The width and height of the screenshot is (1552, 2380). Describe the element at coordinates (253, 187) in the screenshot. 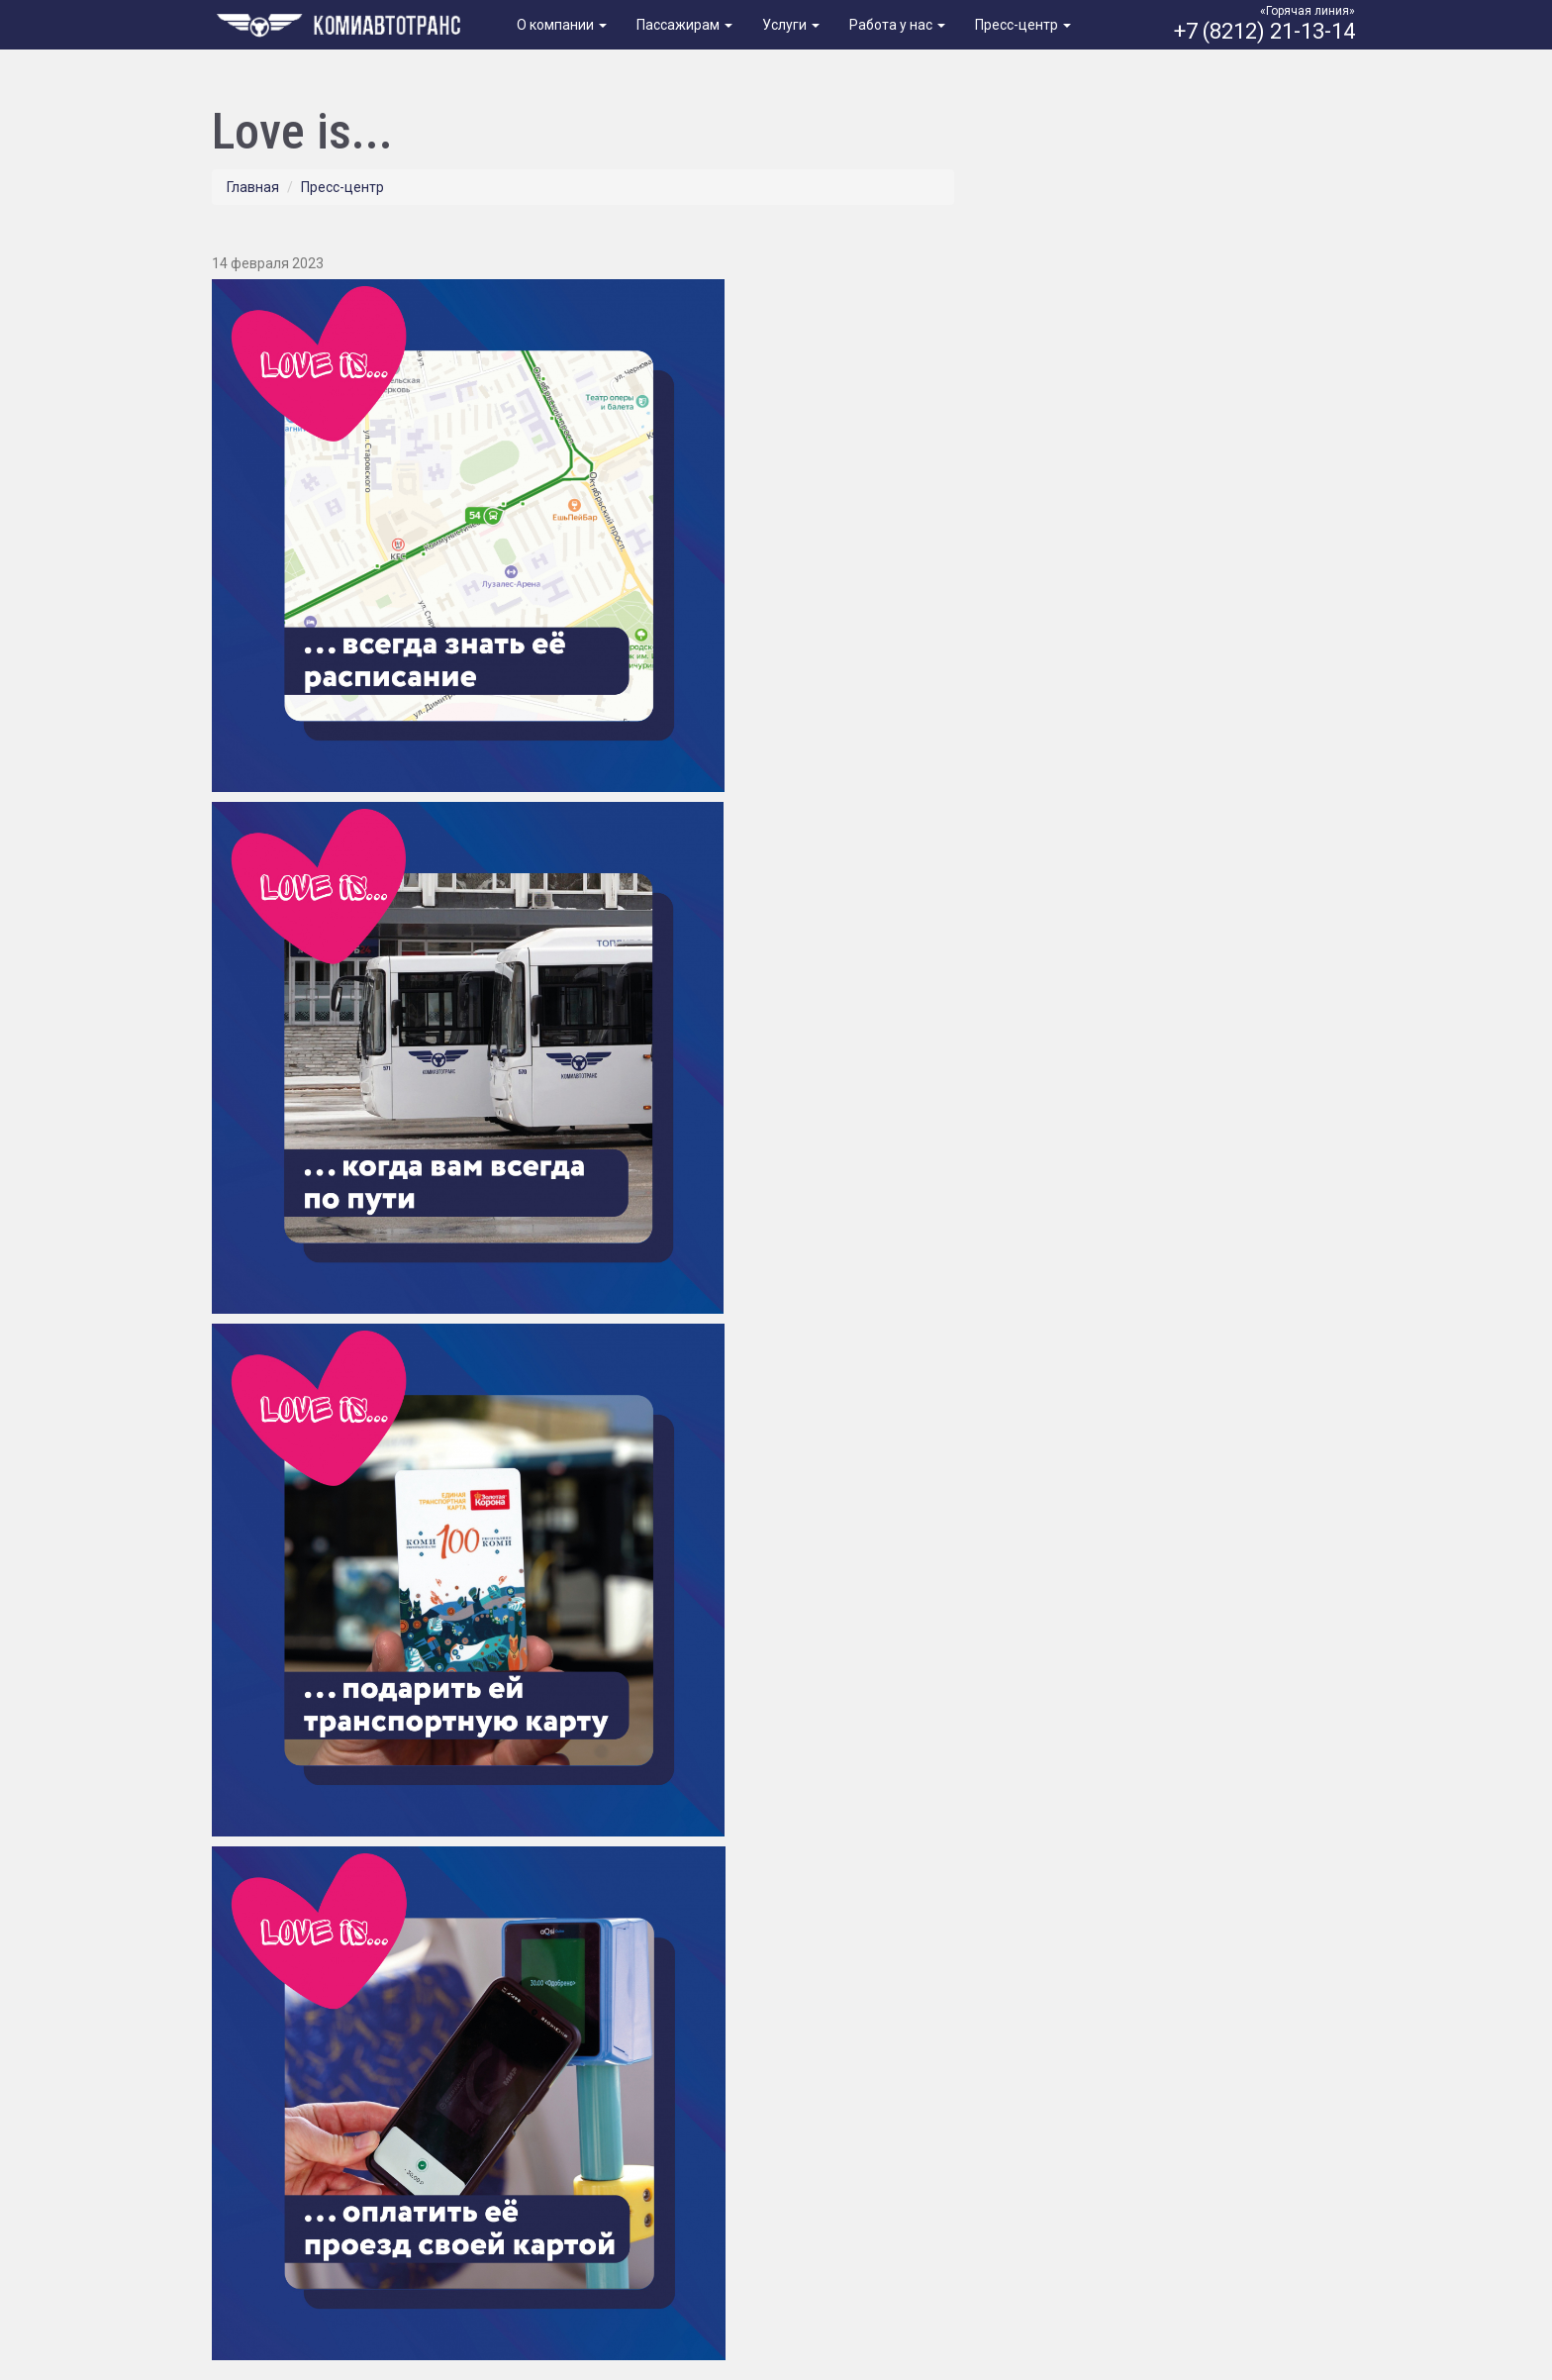

I see `Главная` at that location.